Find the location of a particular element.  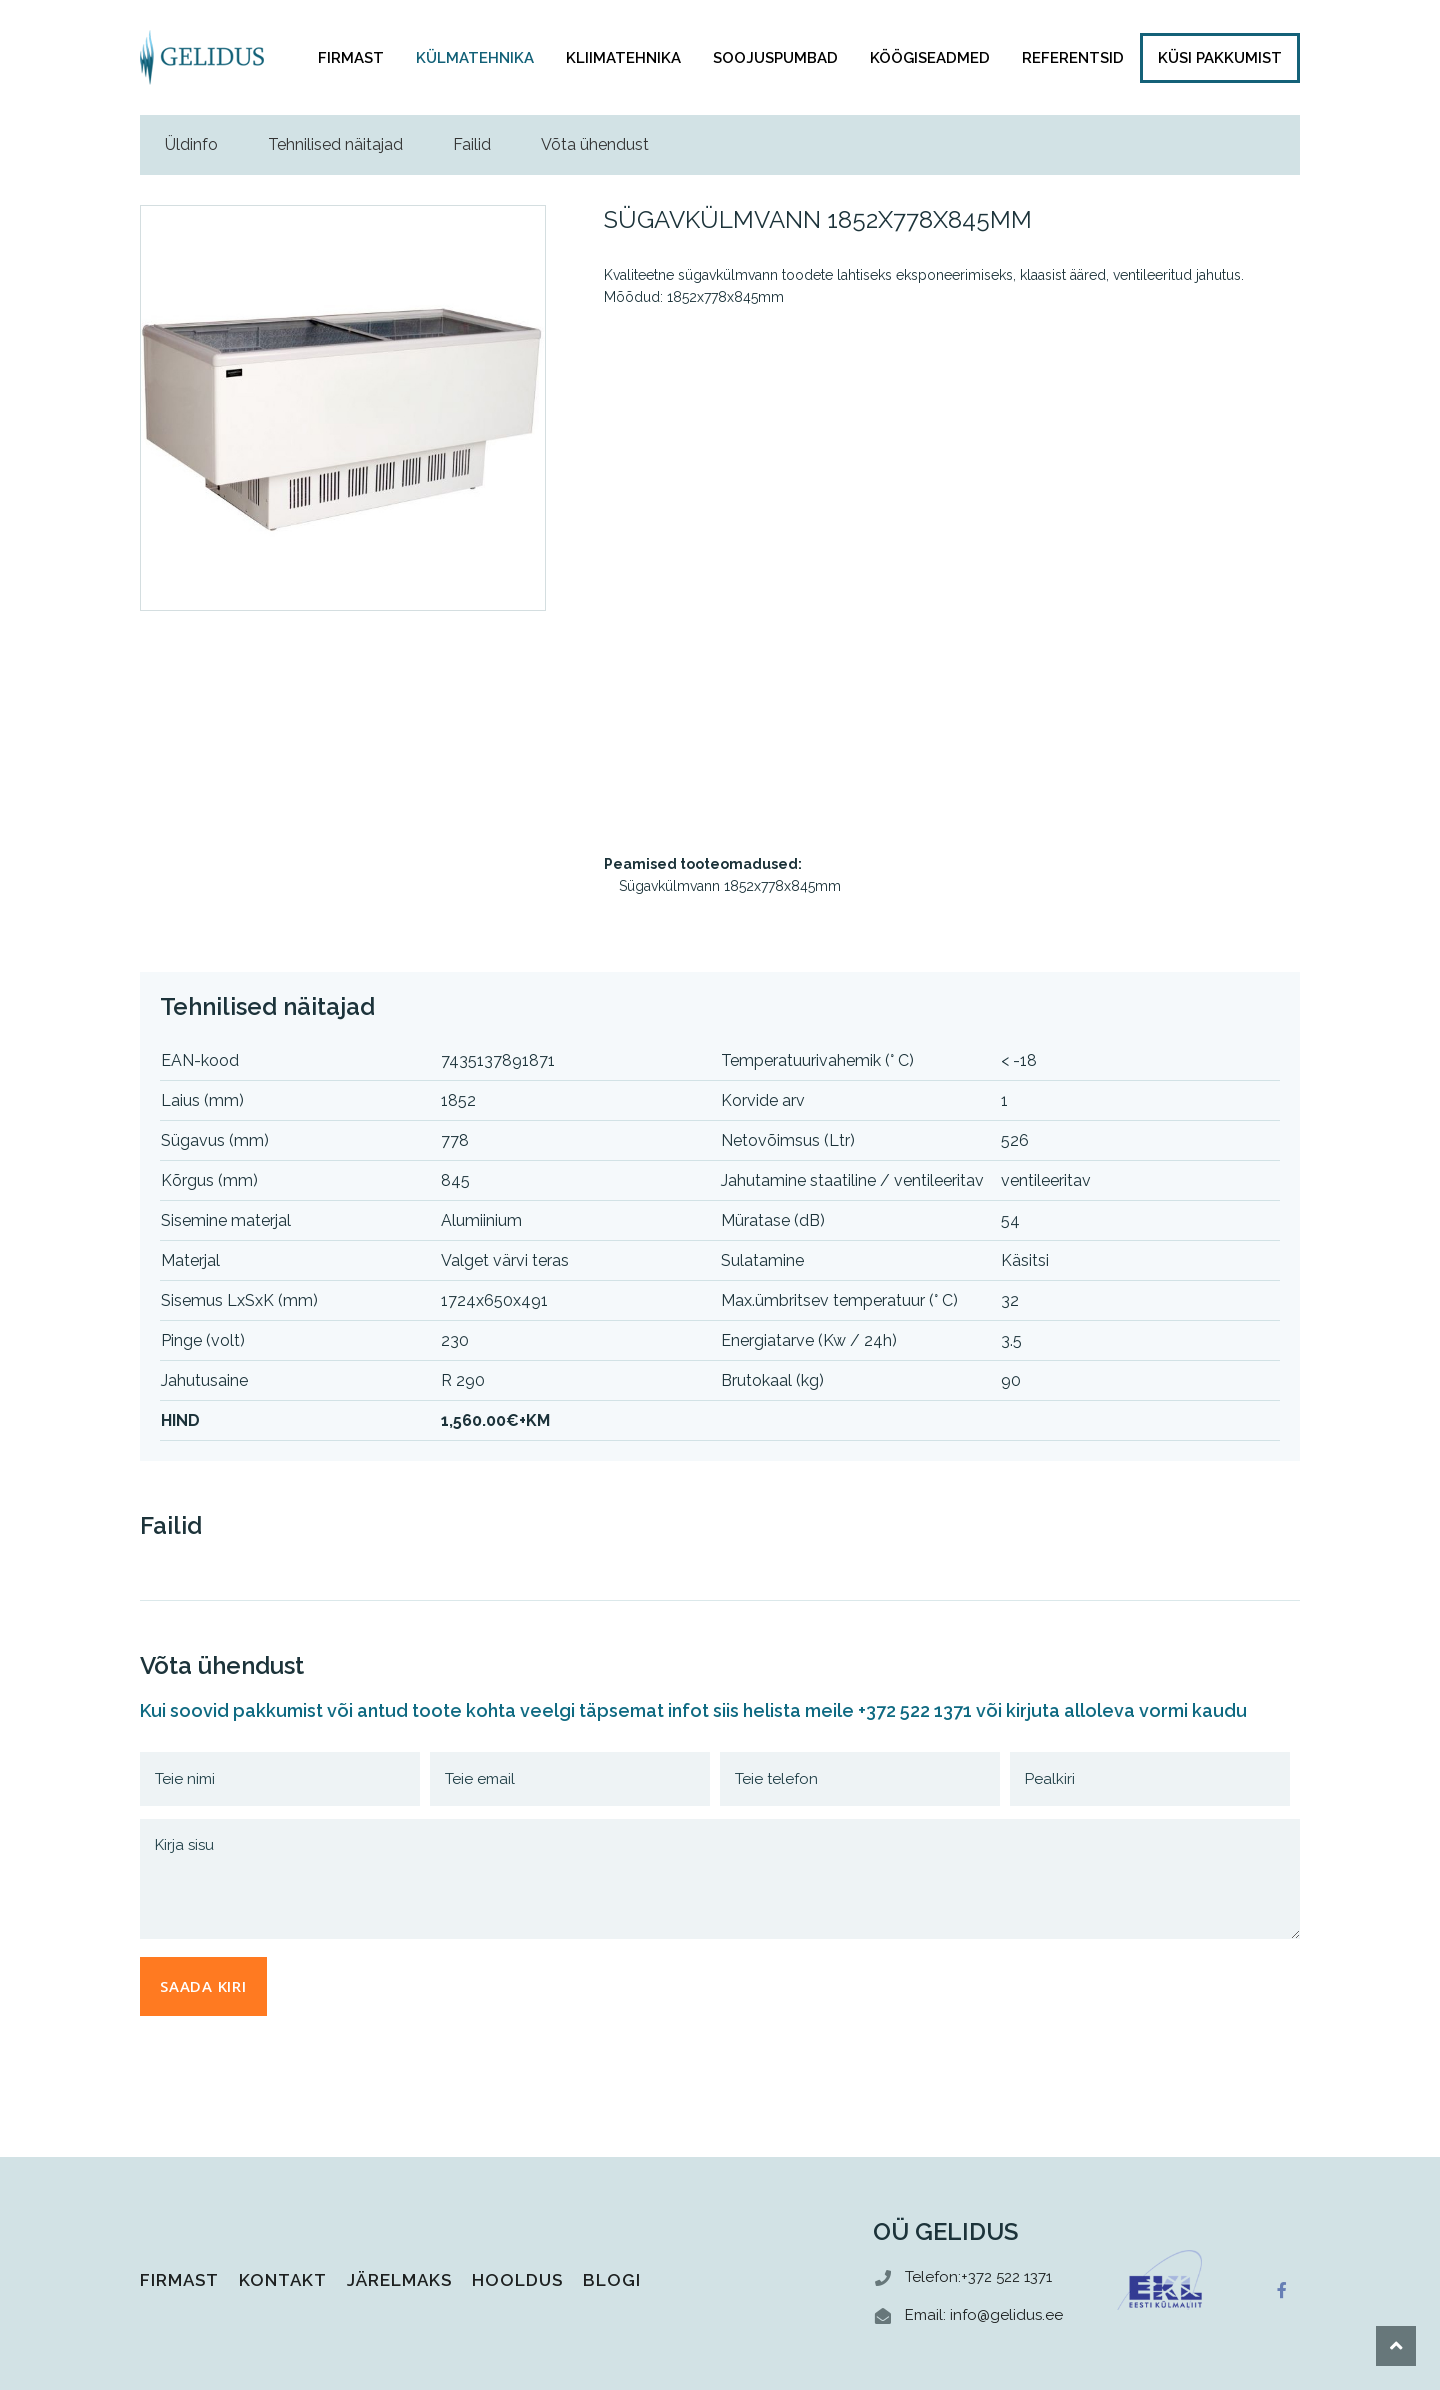

Kontakt is located at coordinates (283, 2280).